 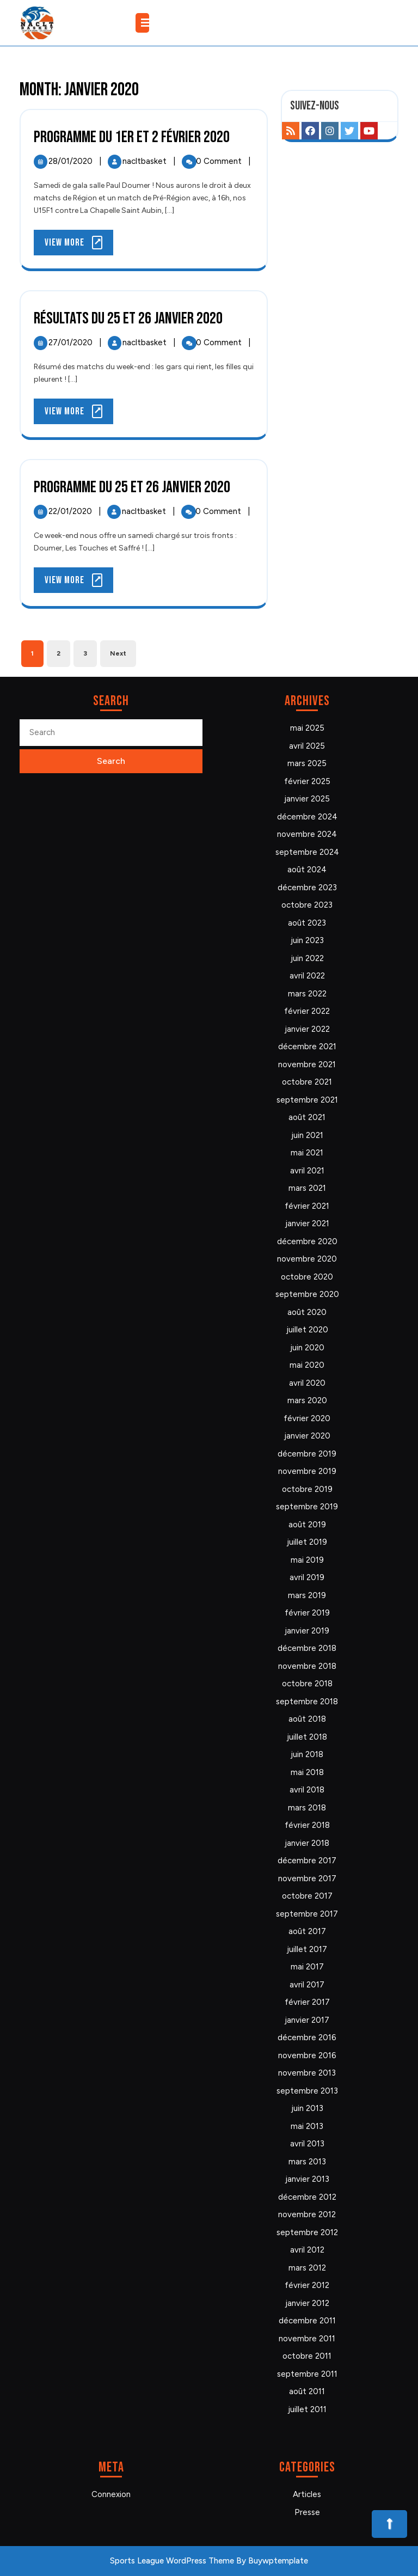 I want to click on mars 2018, so click(x=307, y=1808).